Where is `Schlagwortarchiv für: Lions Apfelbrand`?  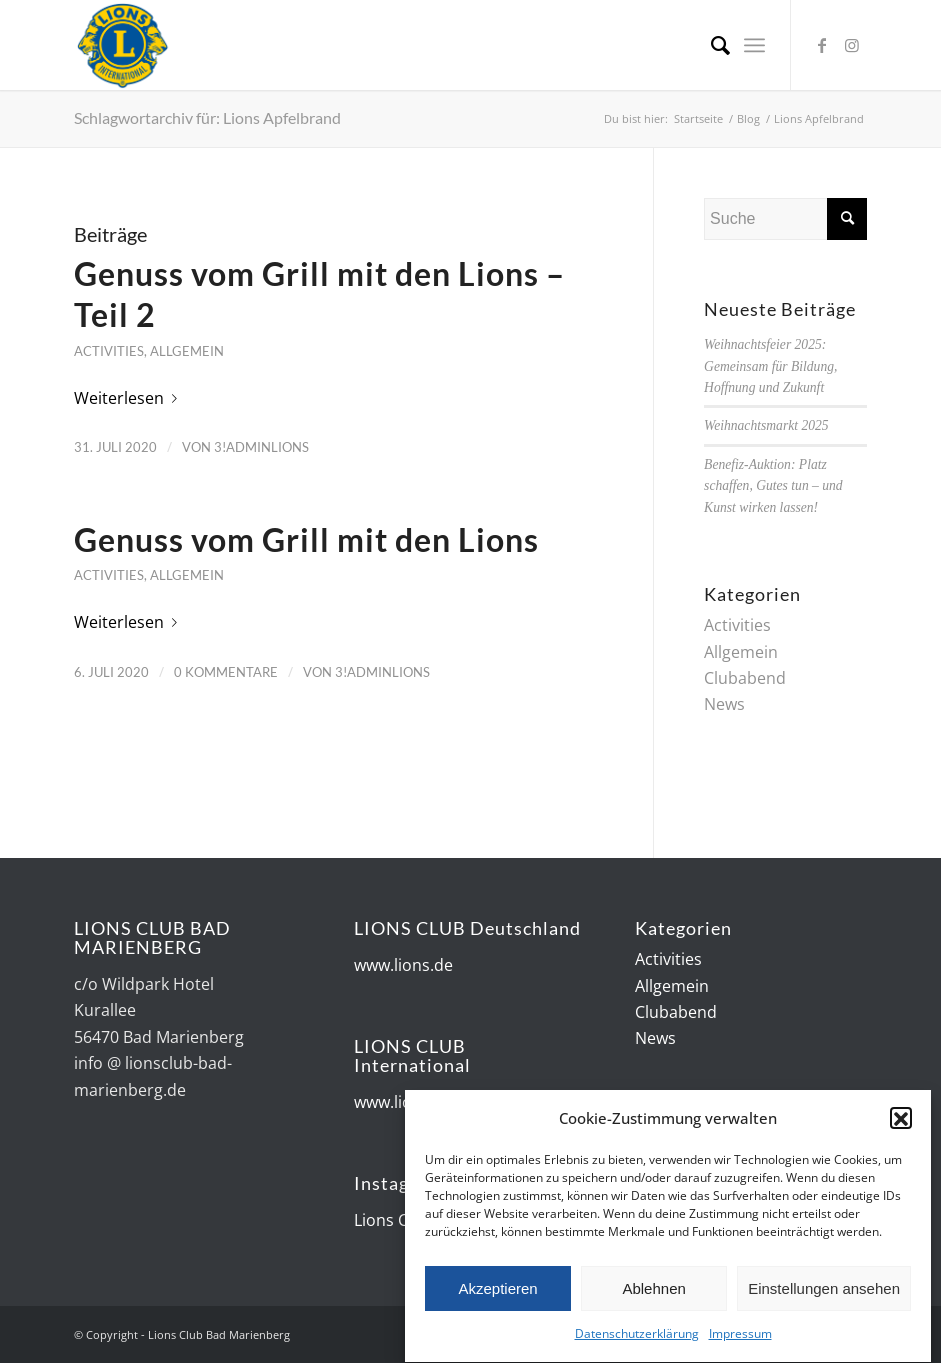
Schlagwortarchiv für: Lions Apfelbrand is located at coordinates (207, 117).